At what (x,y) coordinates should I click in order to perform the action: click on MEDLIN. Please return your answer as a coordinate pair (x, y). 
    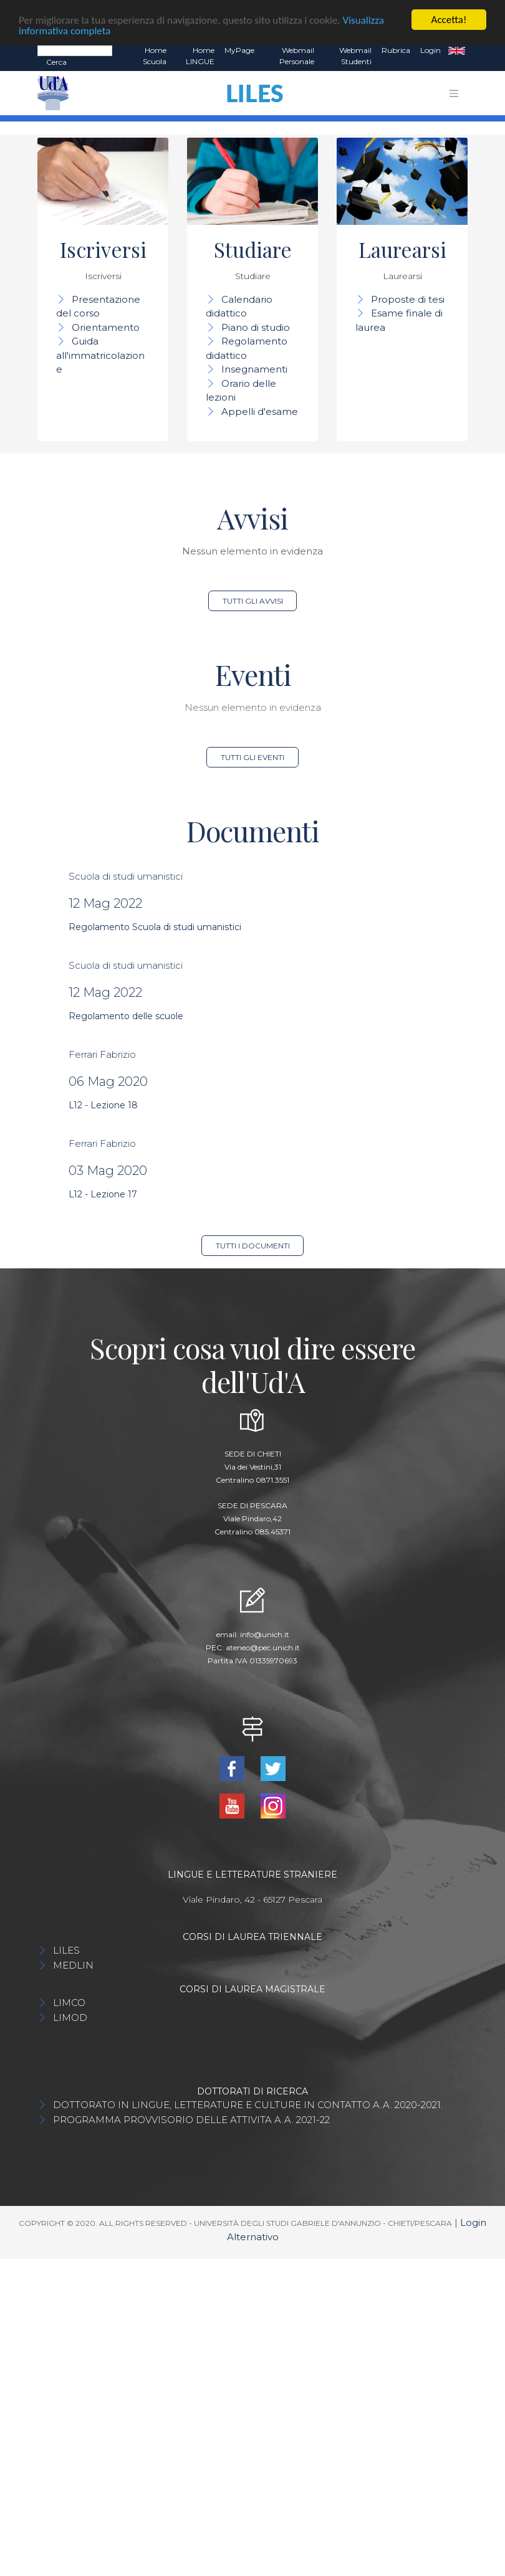
    Looking at the image, I should click on (73, 1965).